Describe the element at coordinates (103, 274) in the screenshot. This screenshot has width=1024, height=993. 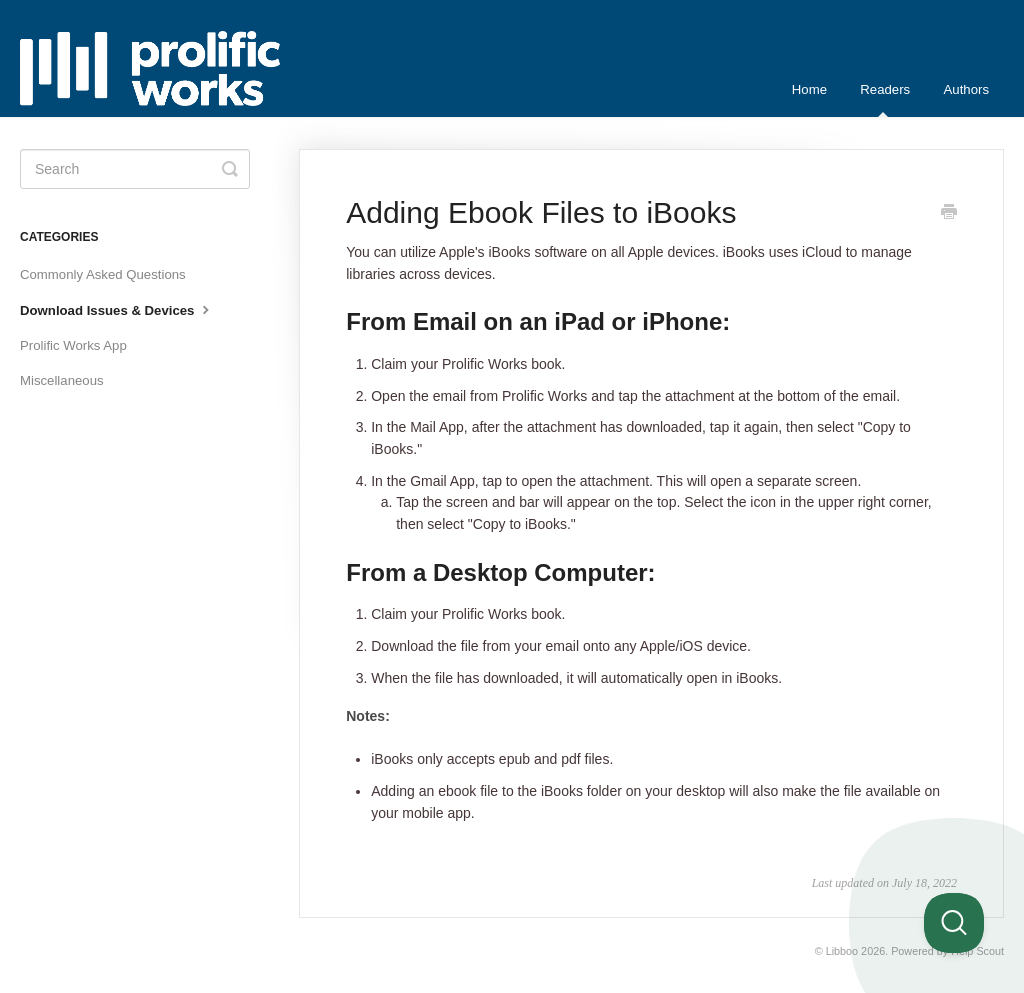
I see `Commonly Asked Questions` at that location.